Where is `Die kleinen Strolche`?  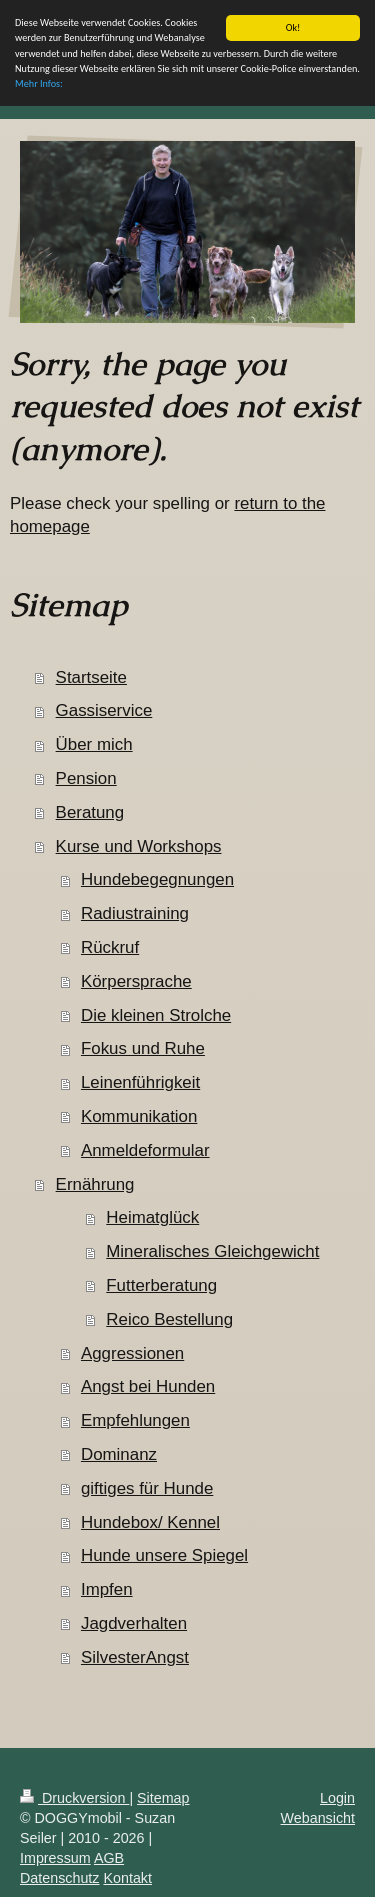
Die kleinen Strolche is located at coordinates (156, 1015).